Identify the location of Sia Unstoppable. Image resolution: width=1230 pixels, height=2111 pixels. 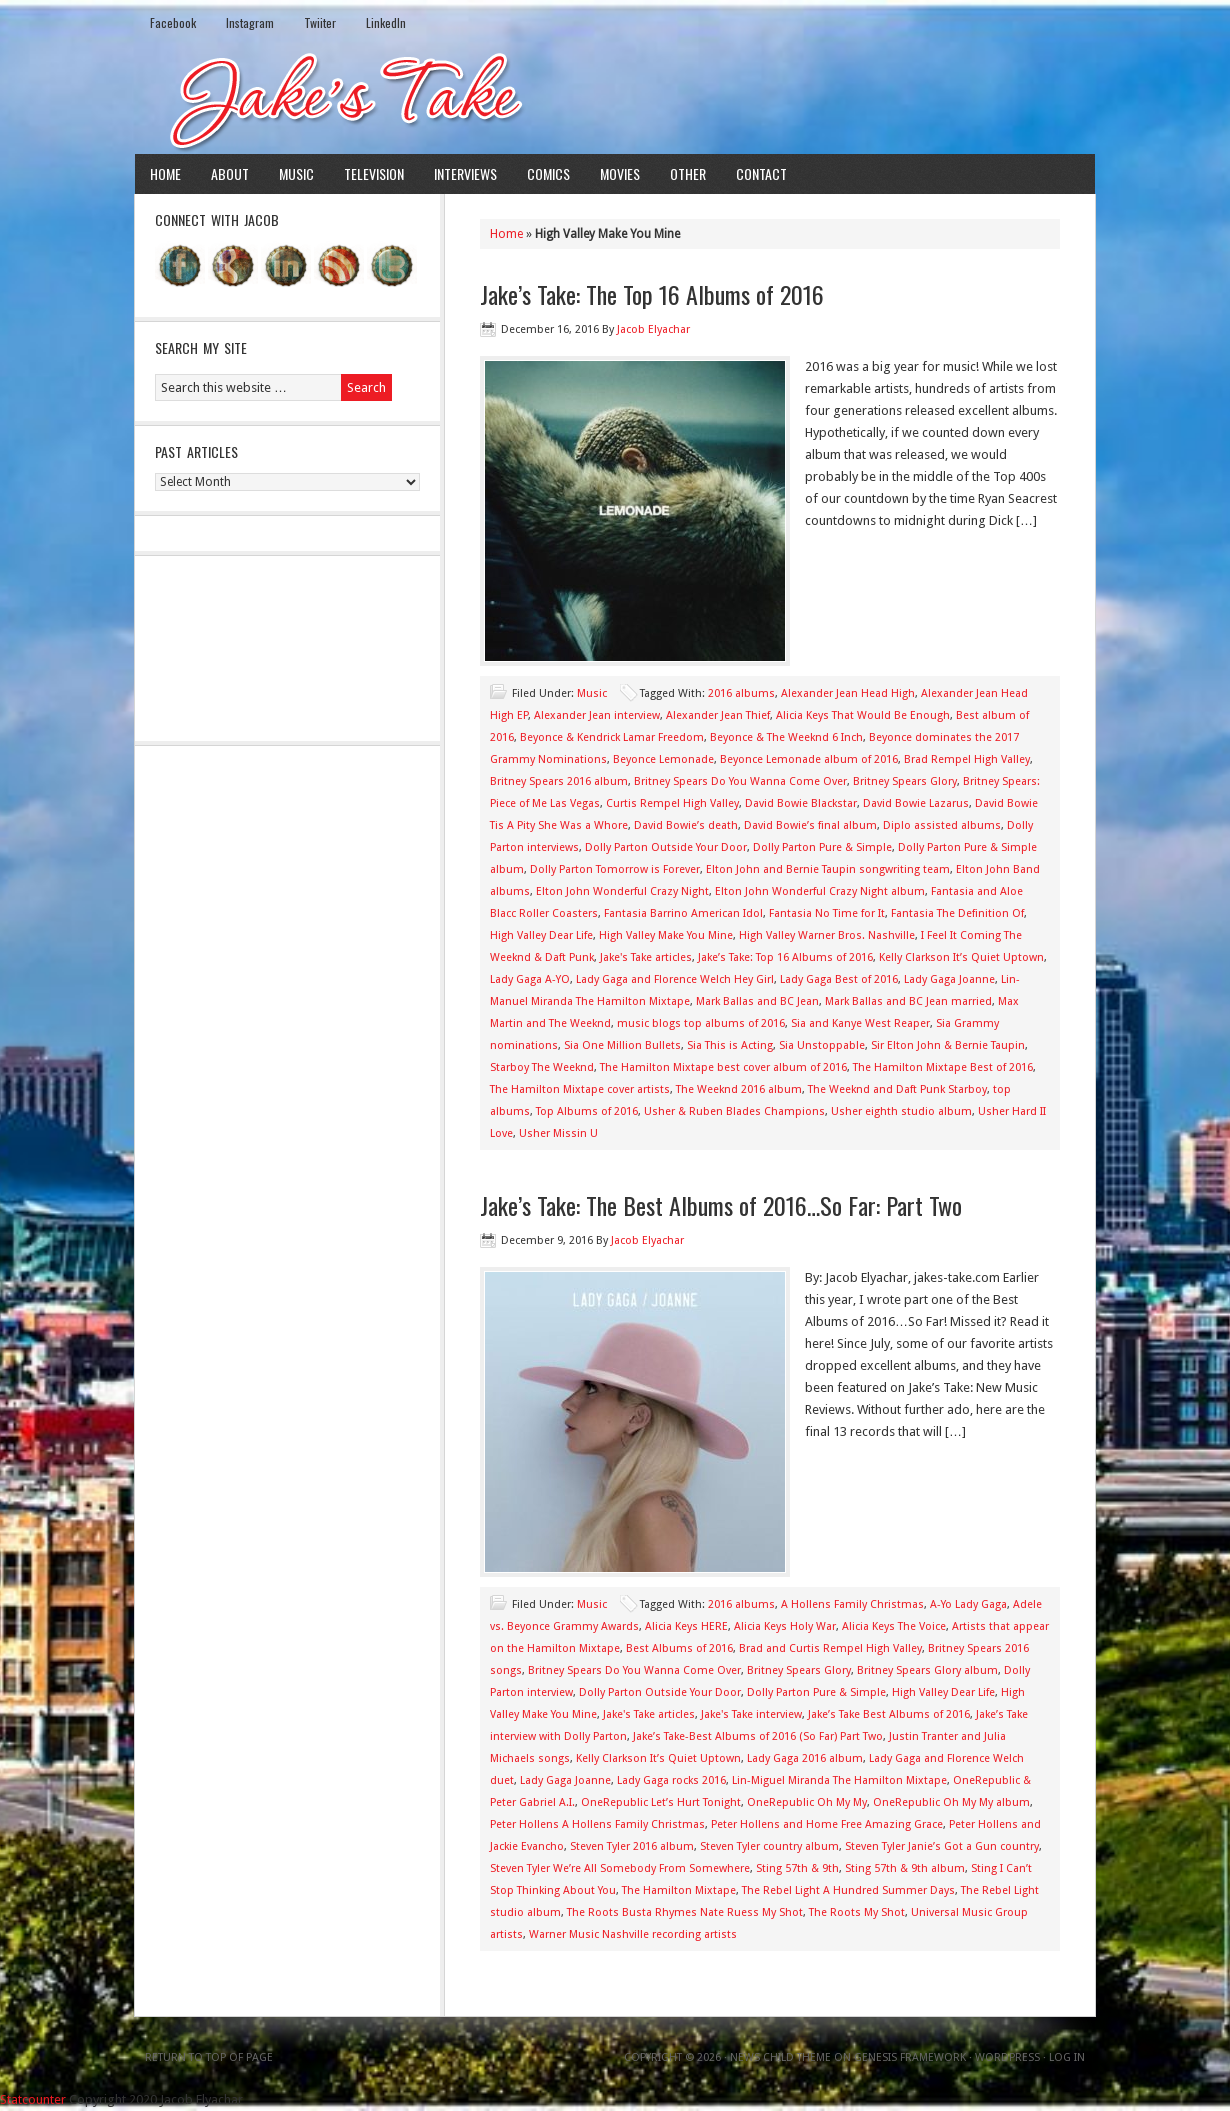
(822, 1045).